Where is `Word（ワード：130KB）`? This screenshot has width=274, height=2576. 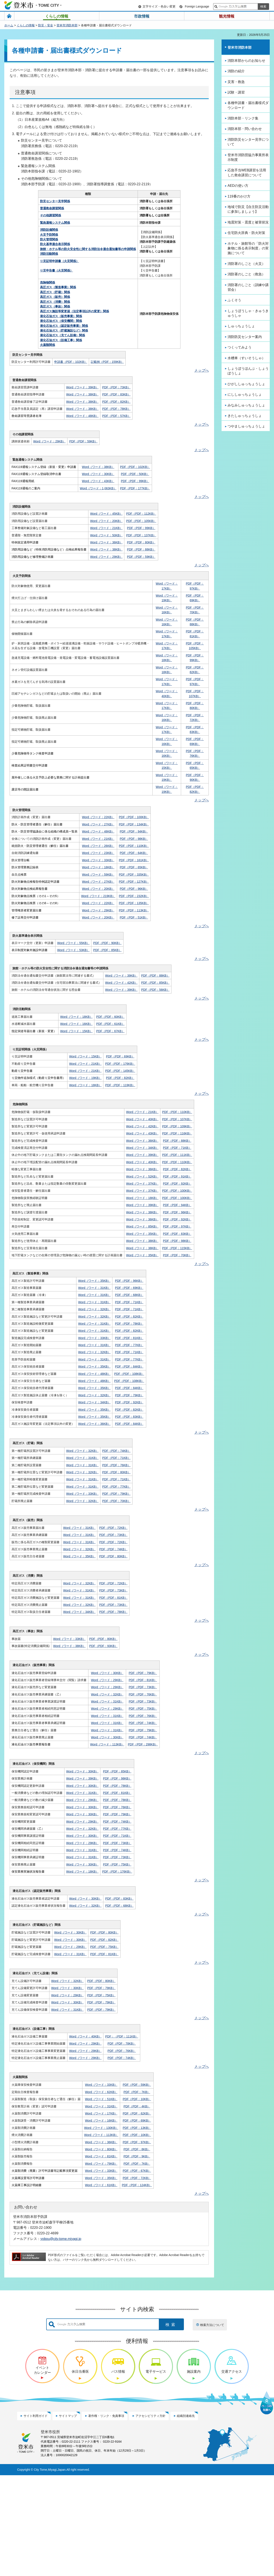 Word（ワード：130KB） is located at coordinates (123, 2228).